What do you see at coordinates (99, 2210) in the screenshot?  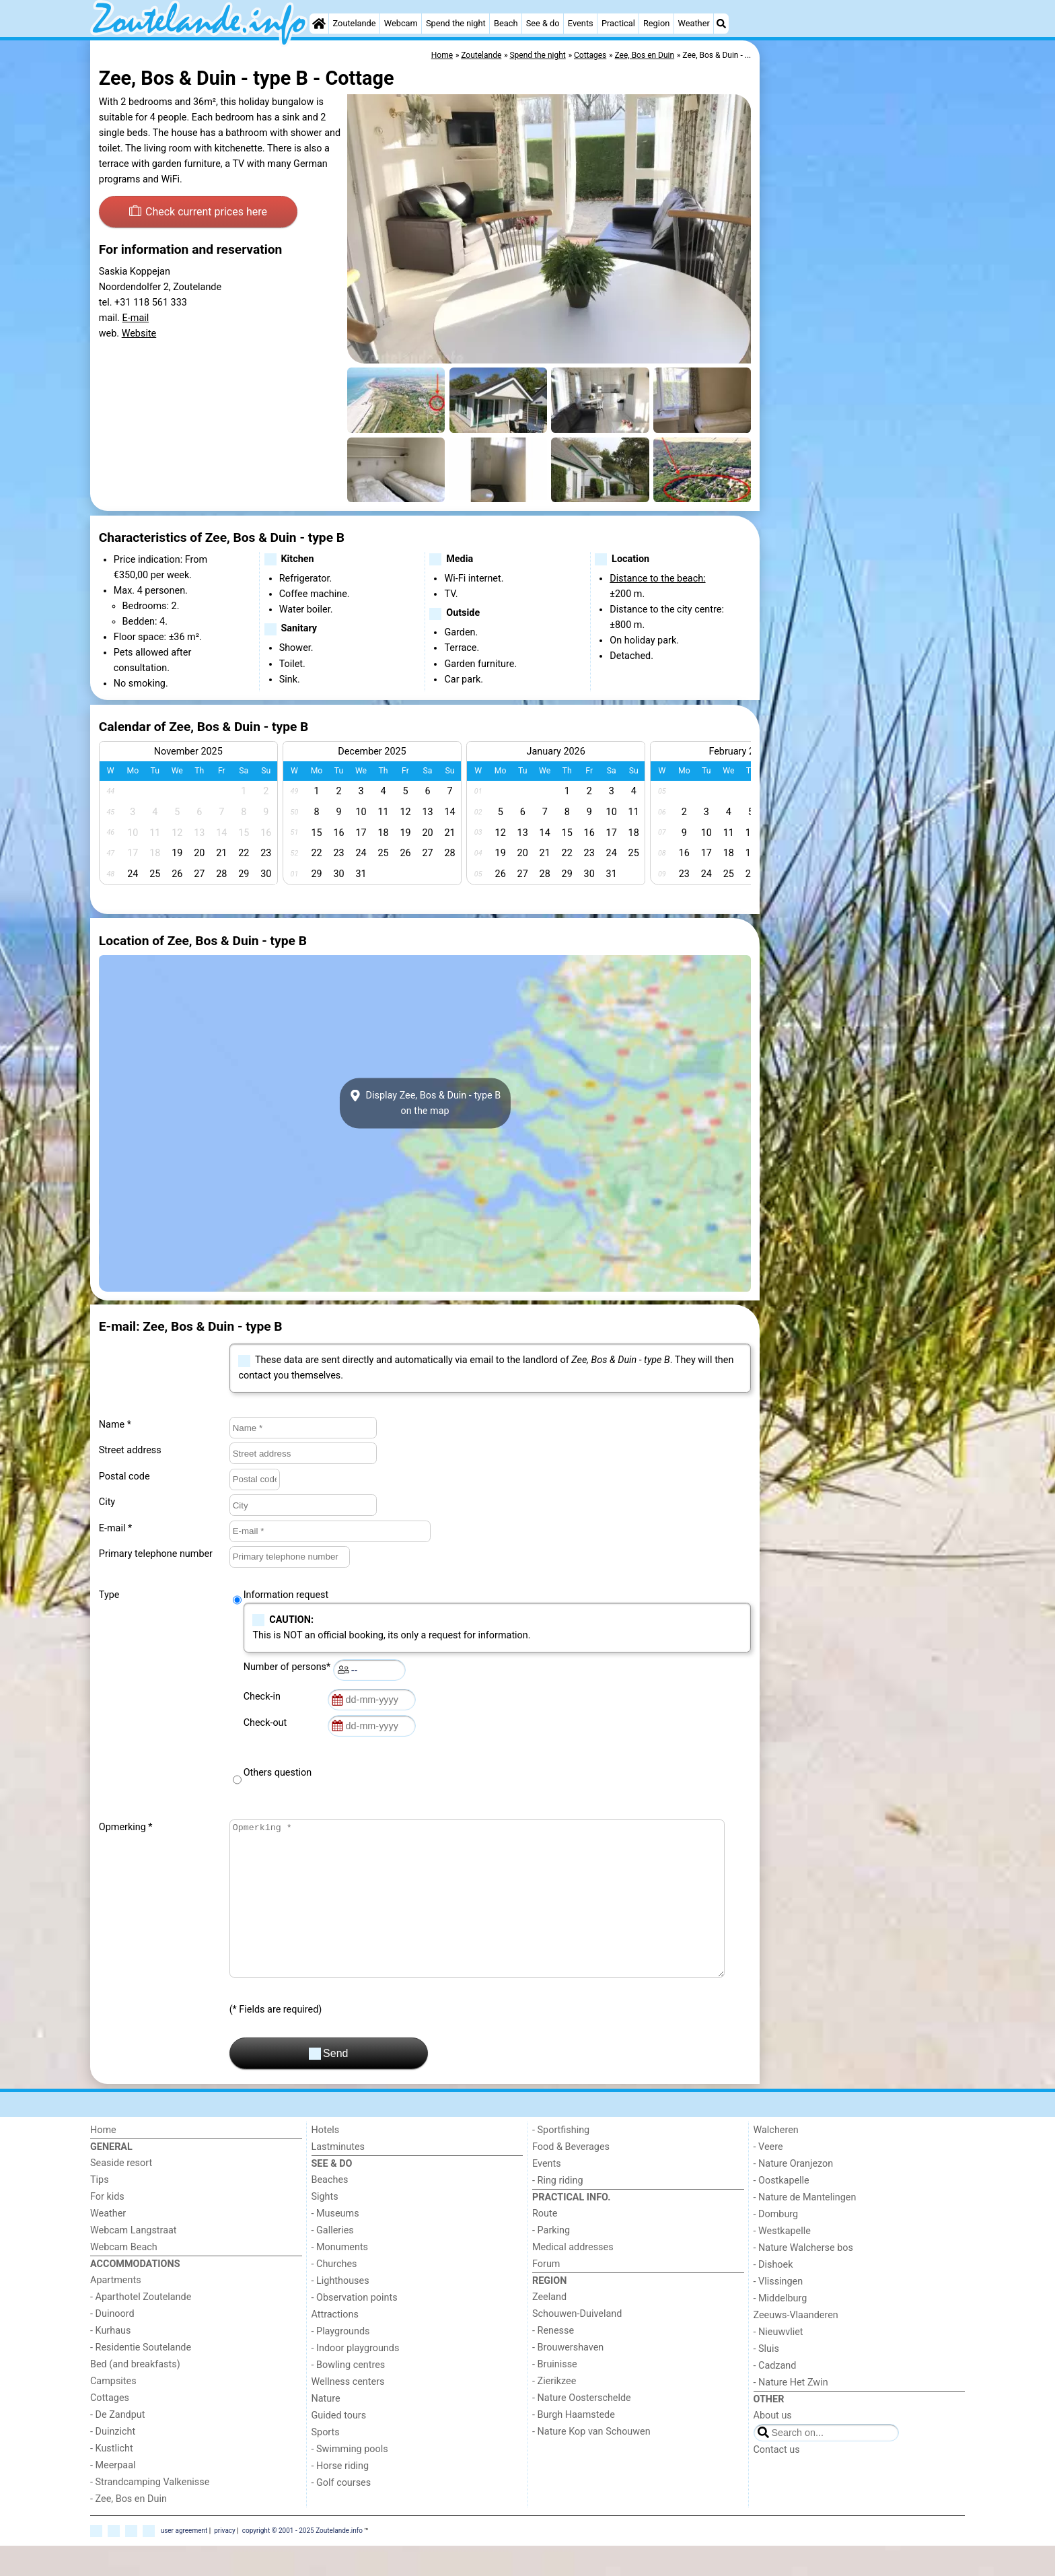 I see `Tips` at bounding box center [99, 2210].